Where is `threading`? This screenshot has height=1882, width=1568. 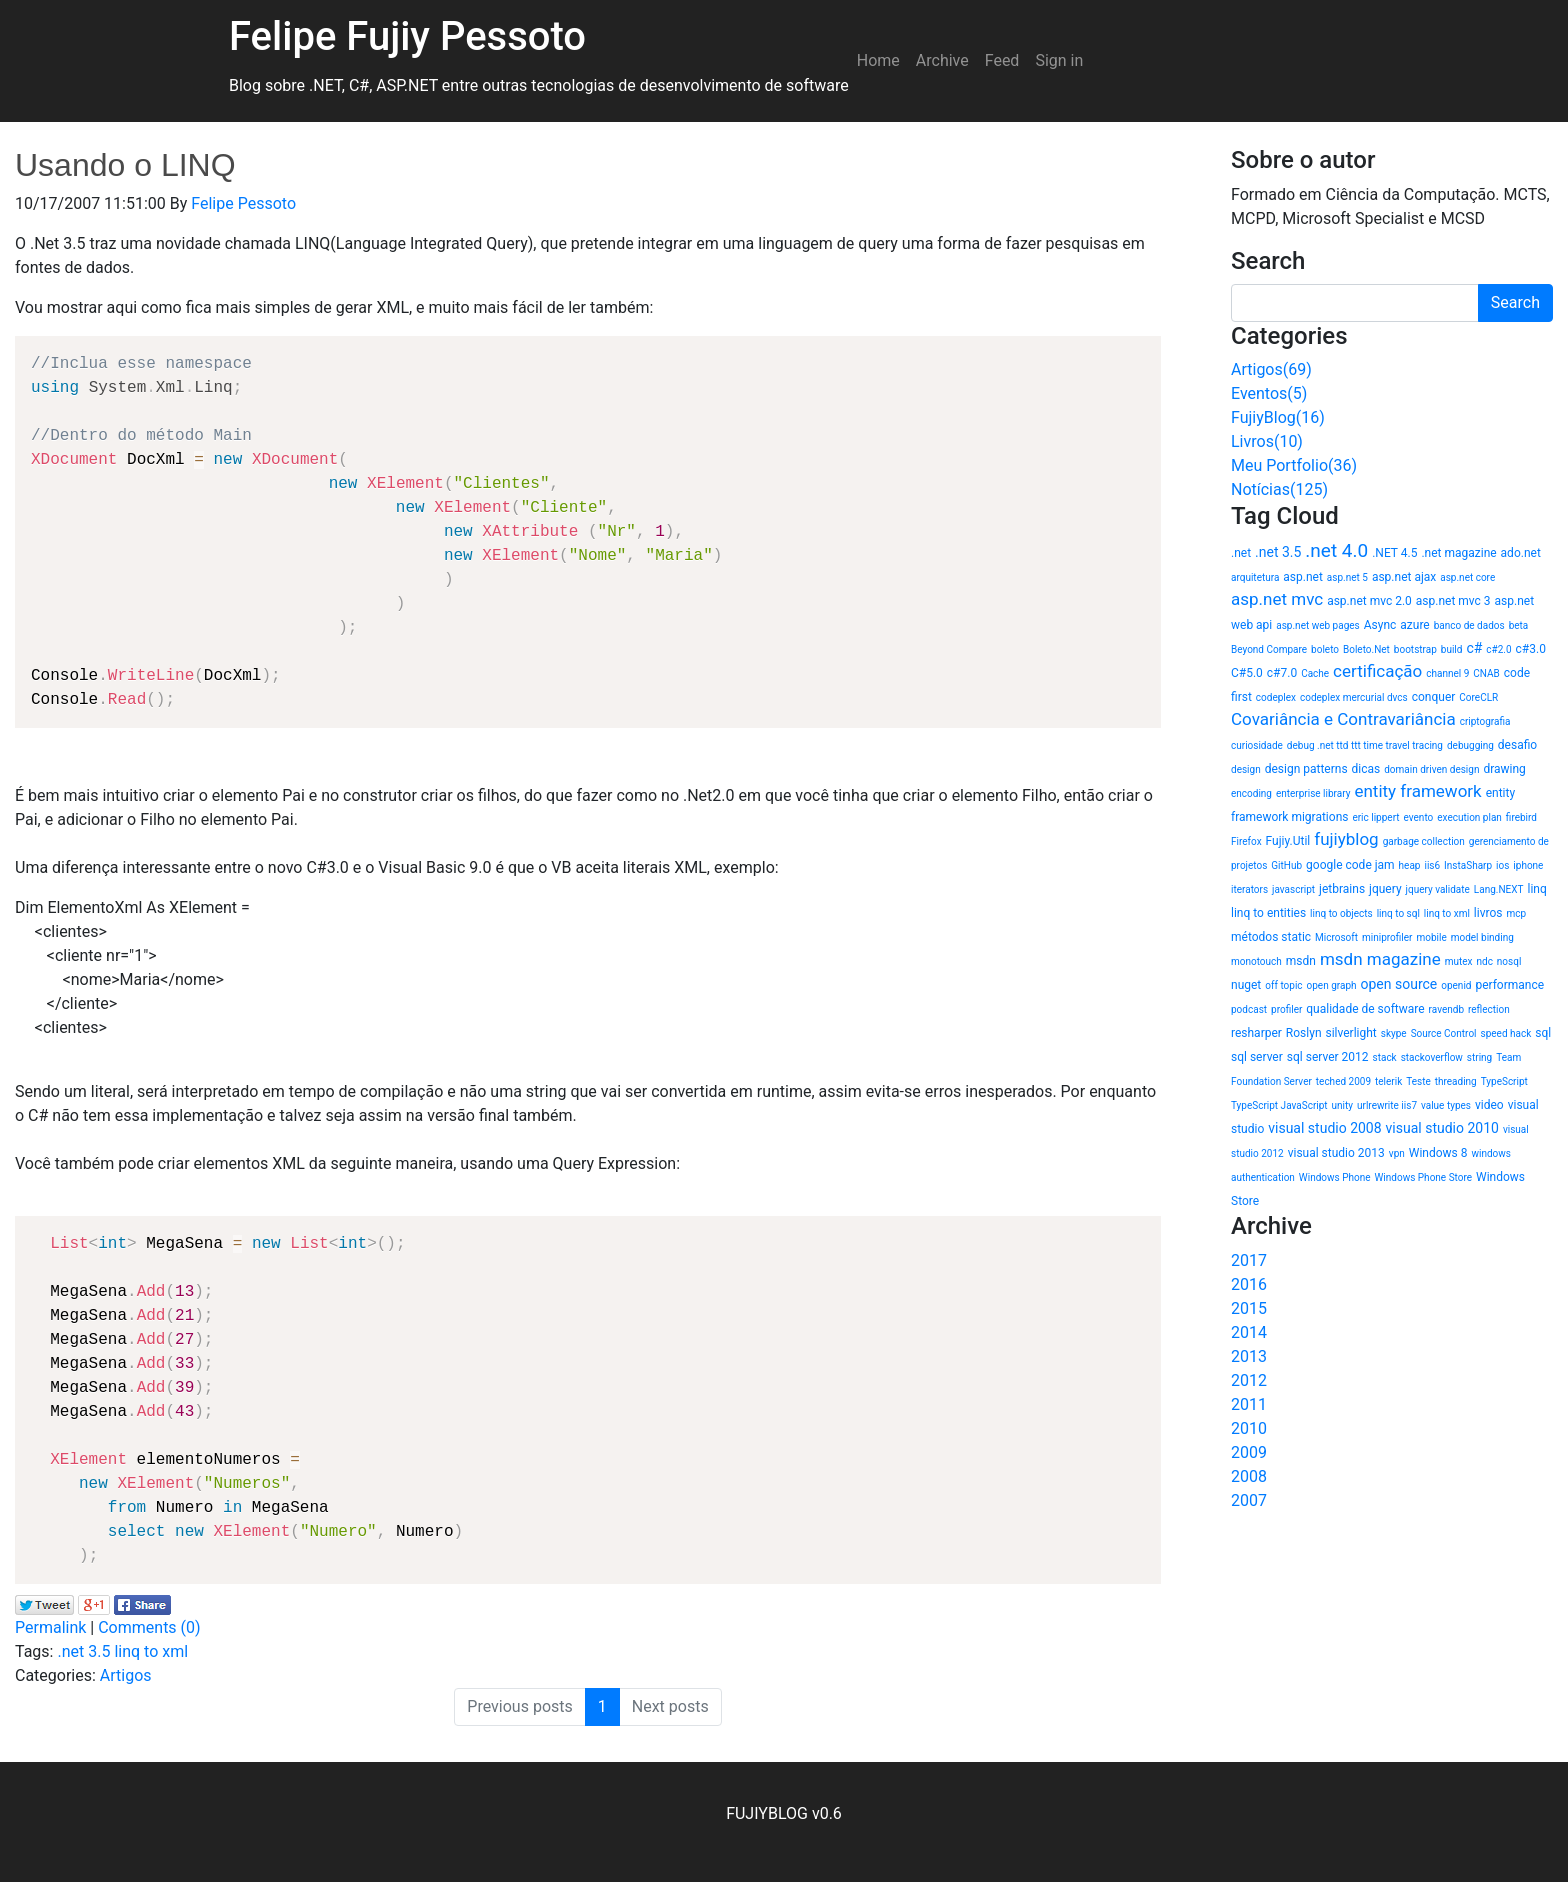 threading is located at coordinates (1456, 1081).